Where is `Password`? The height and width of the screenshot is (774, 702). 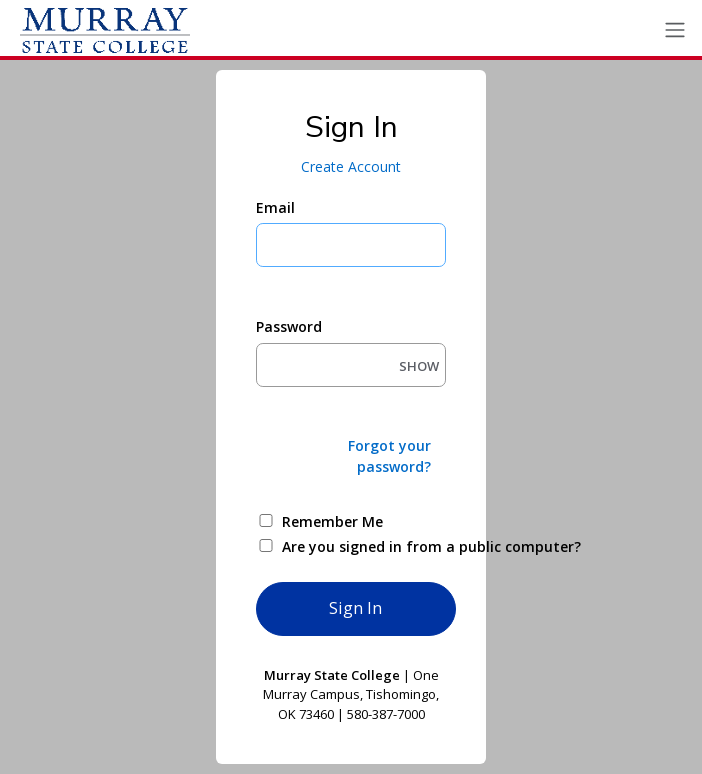 Password is located at coordinates (289, 326).